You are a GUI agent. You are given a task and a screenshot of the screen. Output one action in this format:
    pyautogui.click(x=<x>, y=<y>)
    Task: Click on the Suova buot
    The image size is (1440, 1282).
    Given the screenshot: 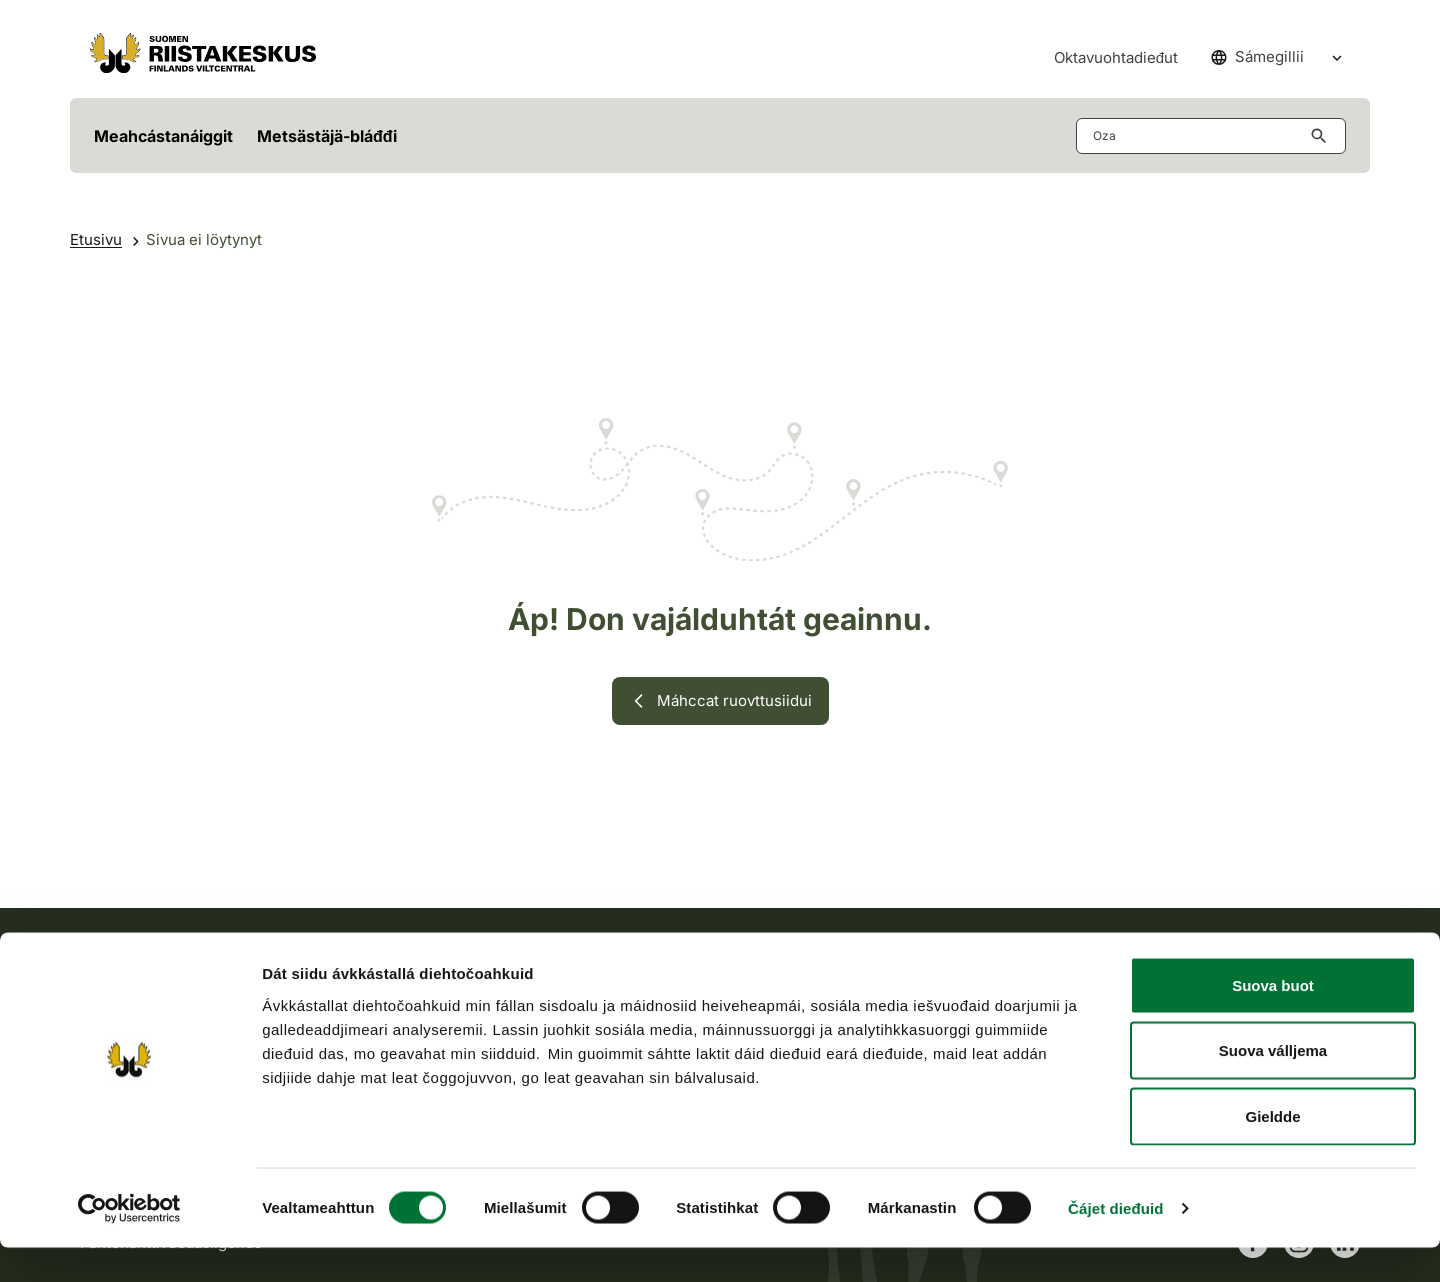 What is the action you would take?
    pyautogui.click(x=1273, y=1019)
    